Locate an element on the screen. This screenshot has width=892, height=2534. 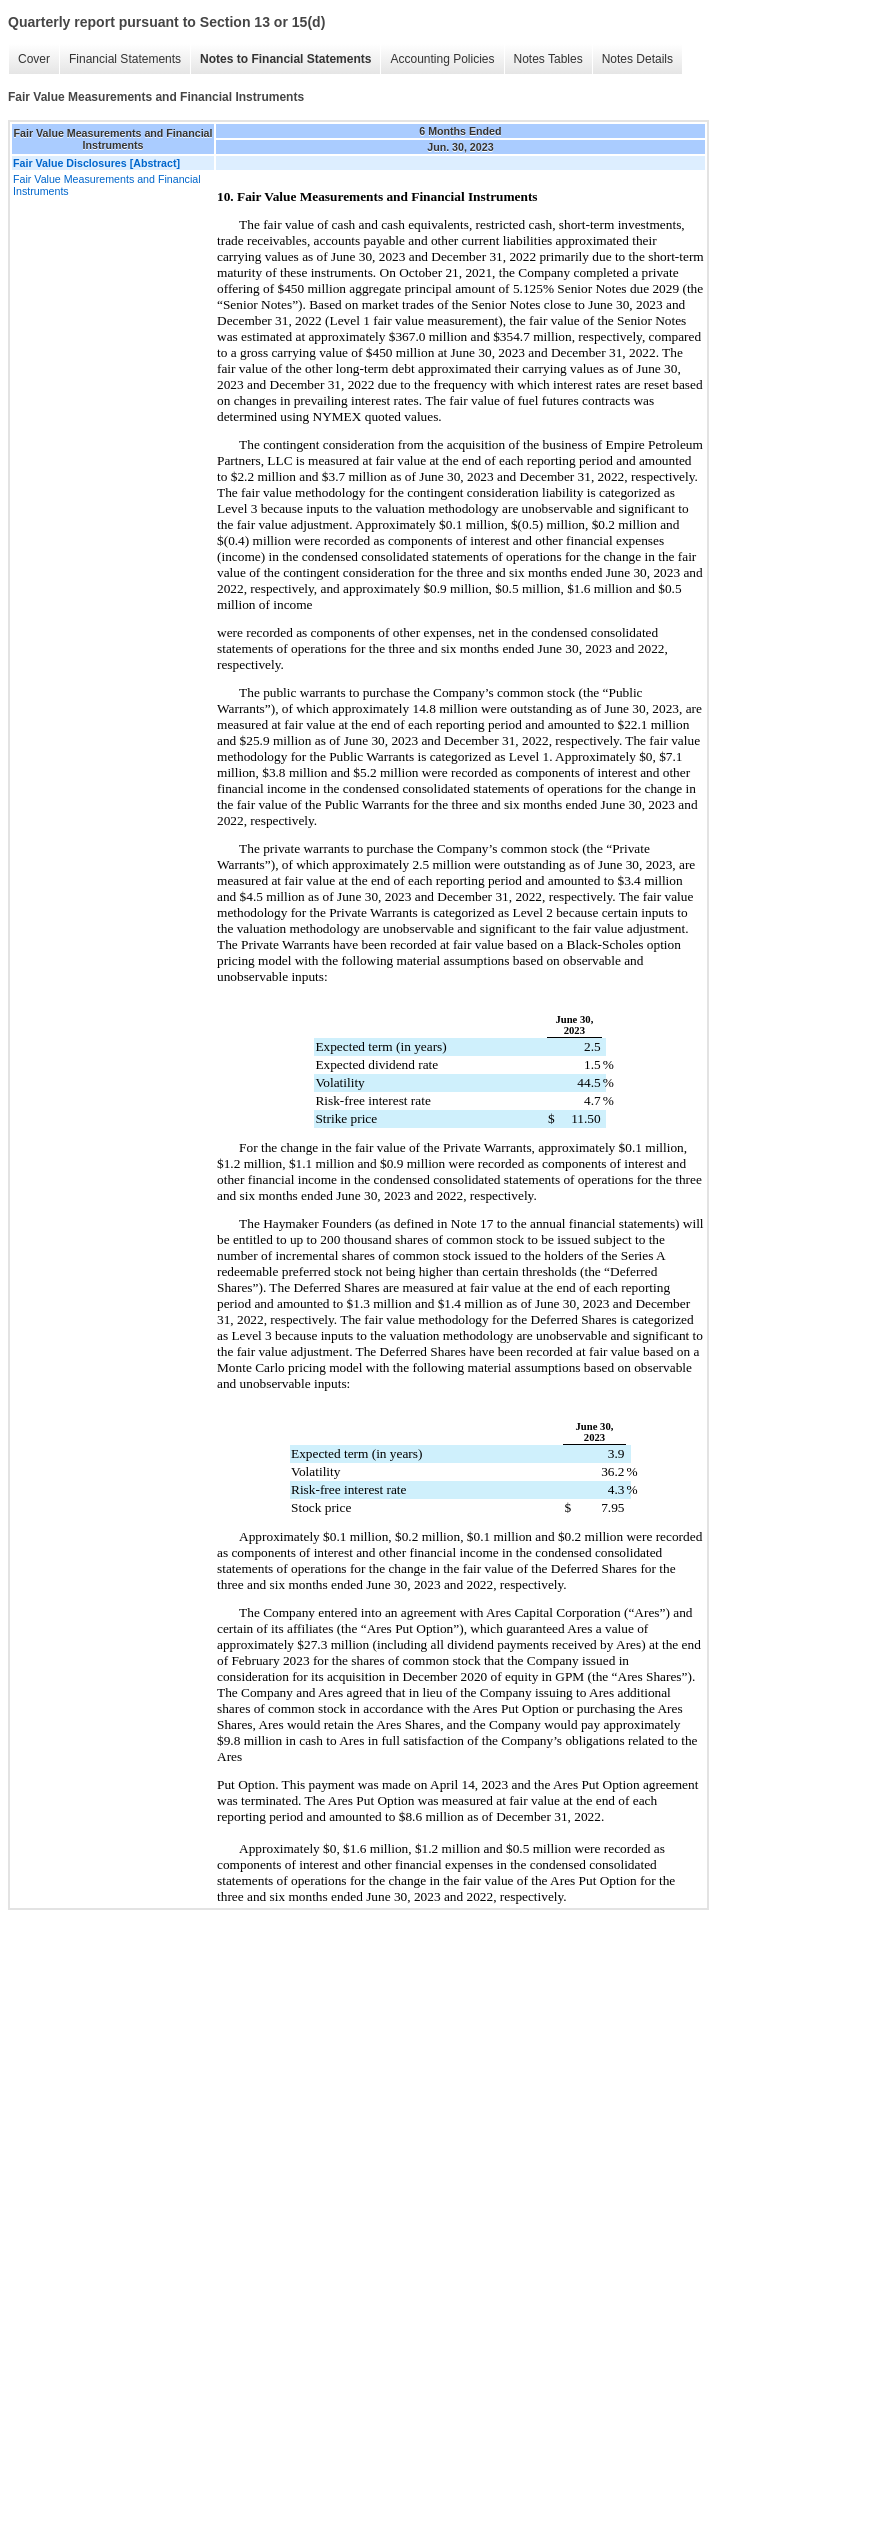
Accounting Policies is located at coordinates (442, 59).